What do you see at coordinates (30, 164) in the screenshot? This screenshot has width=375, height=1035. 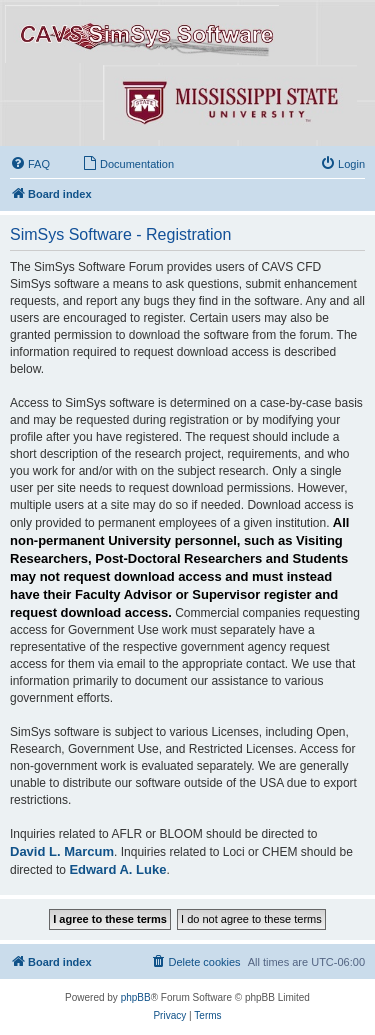 I see `[menuitem]` at bounding box center [30, 164].